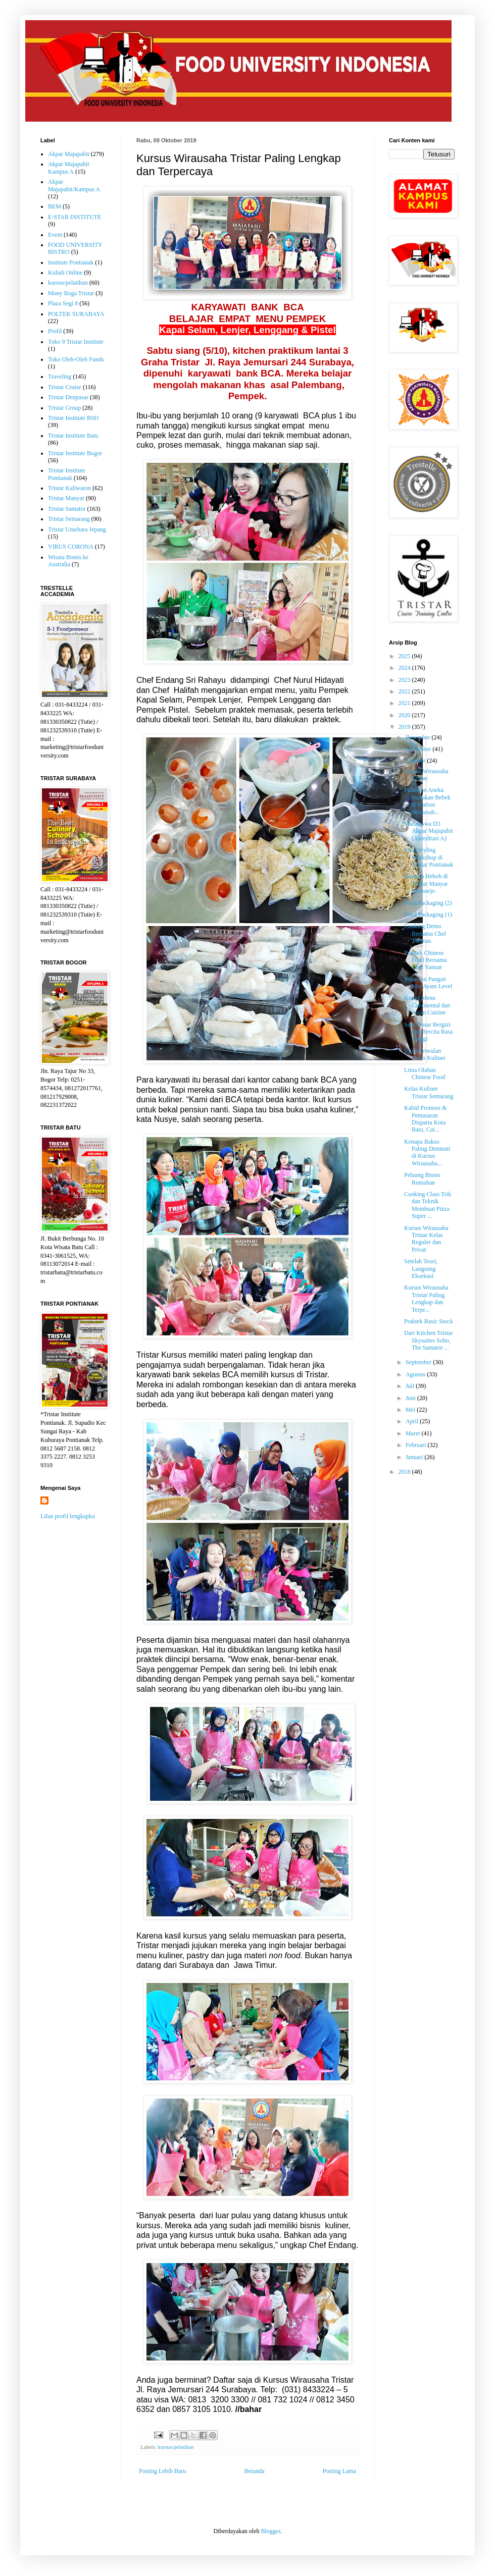  I want to click on Traveling, so click(59, 376).